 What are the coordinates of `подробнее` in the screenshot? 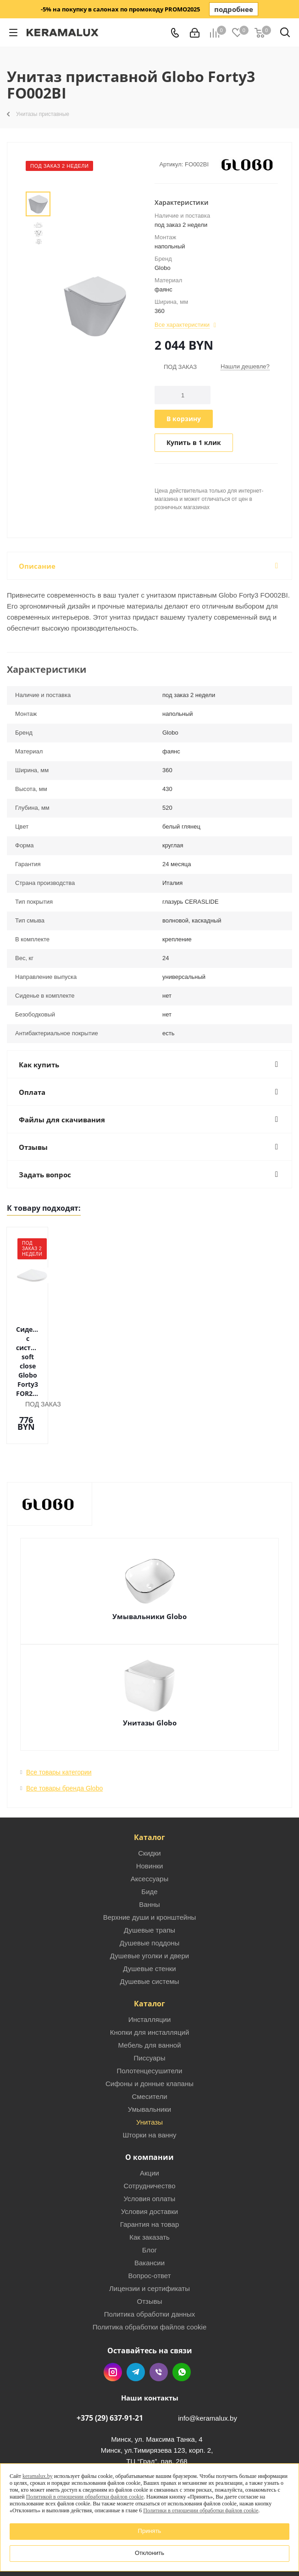 It's located at (233, 9).